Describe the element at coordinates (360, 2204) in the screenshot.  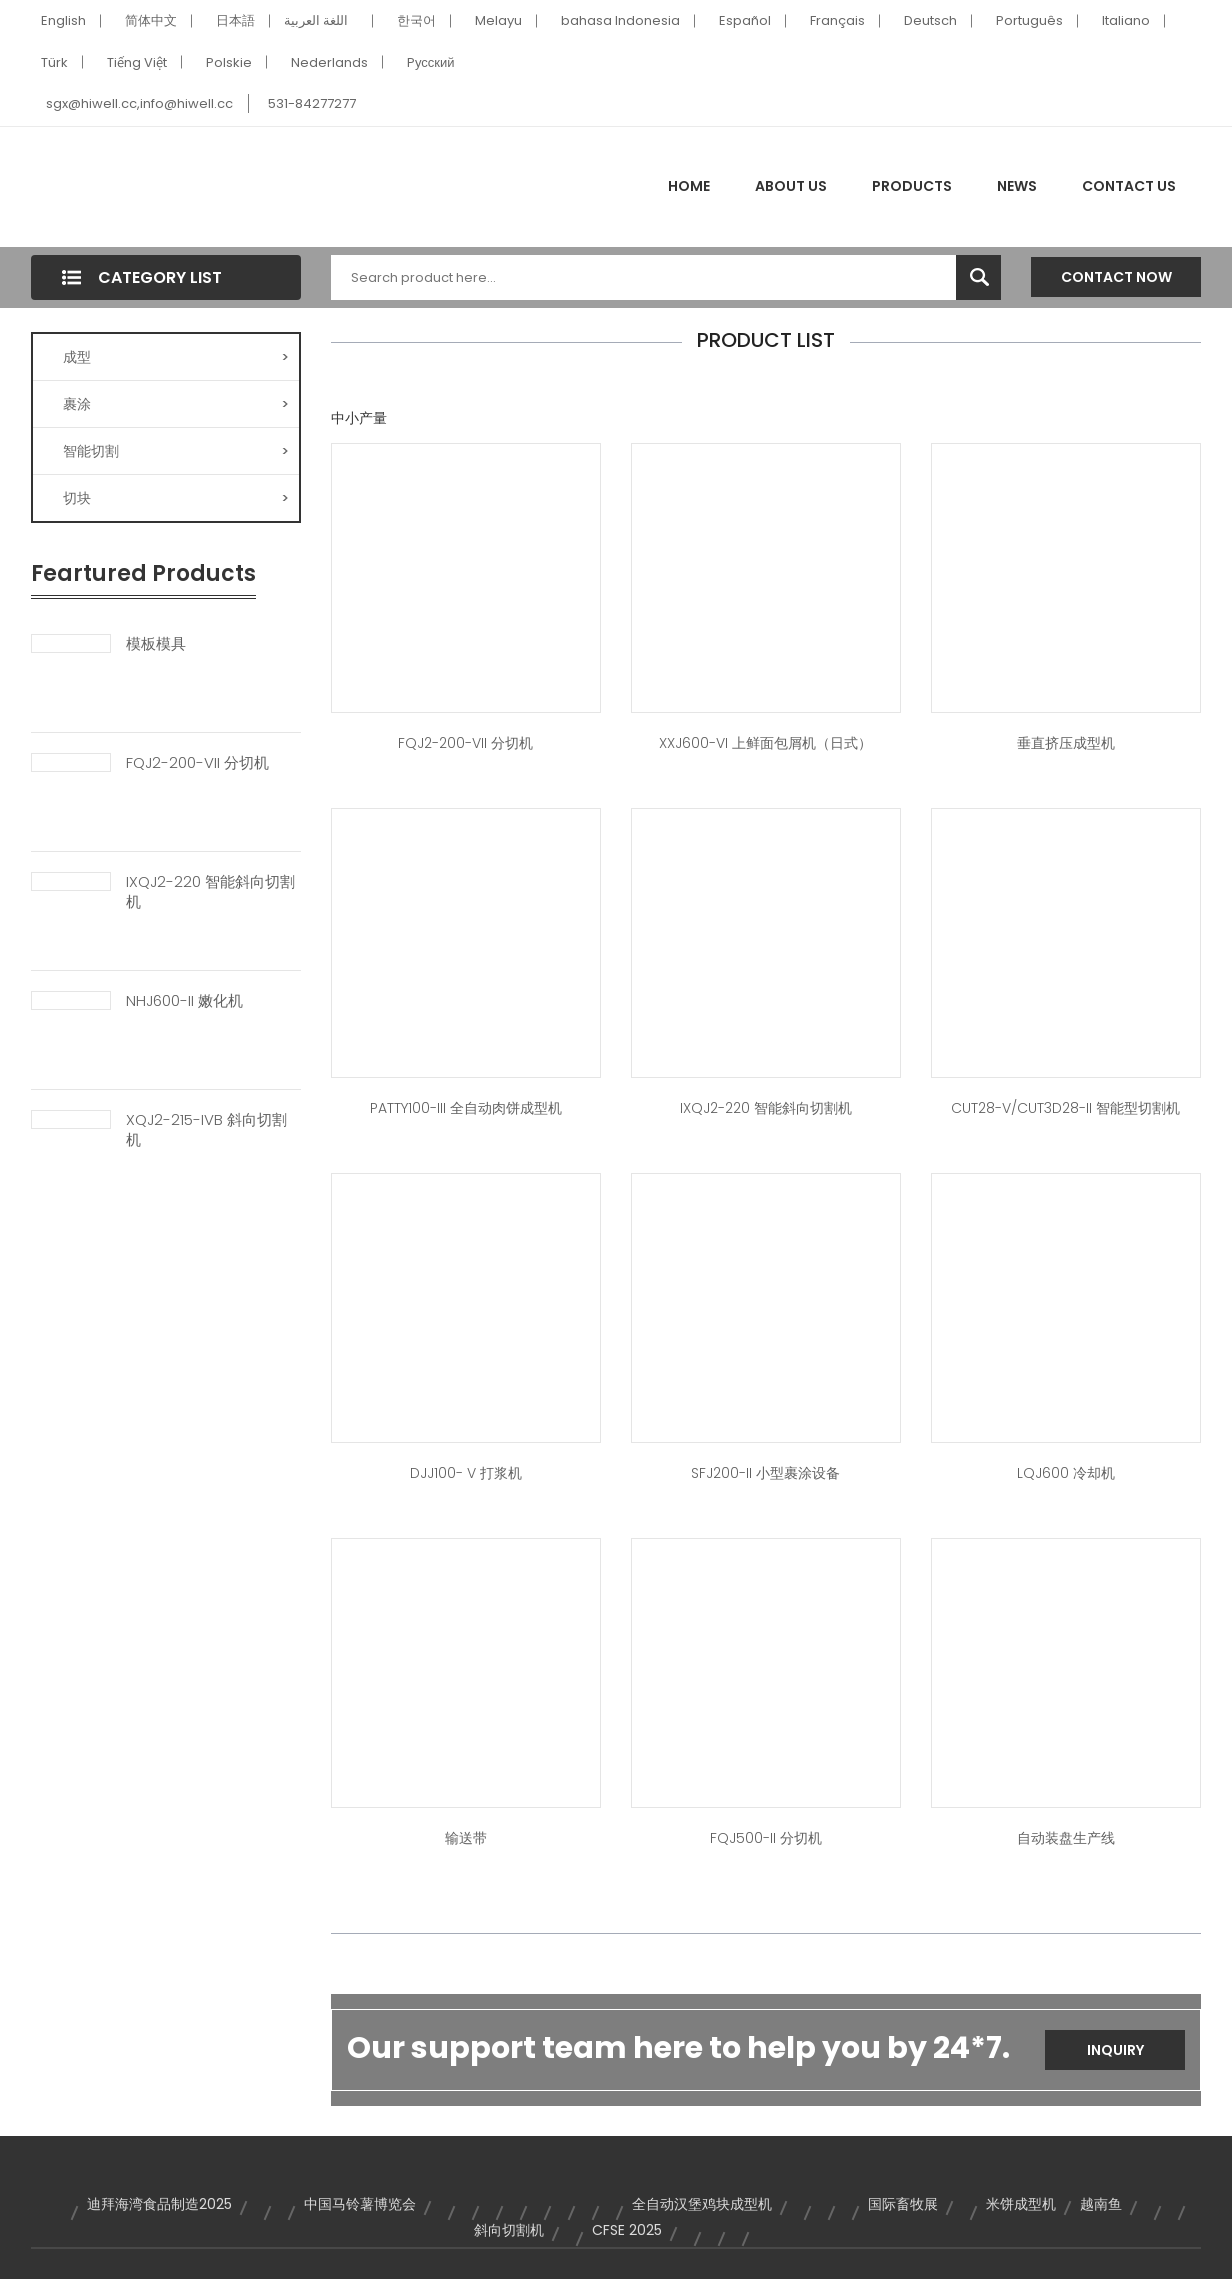
I see `中国马铃薯博览会` at that location.